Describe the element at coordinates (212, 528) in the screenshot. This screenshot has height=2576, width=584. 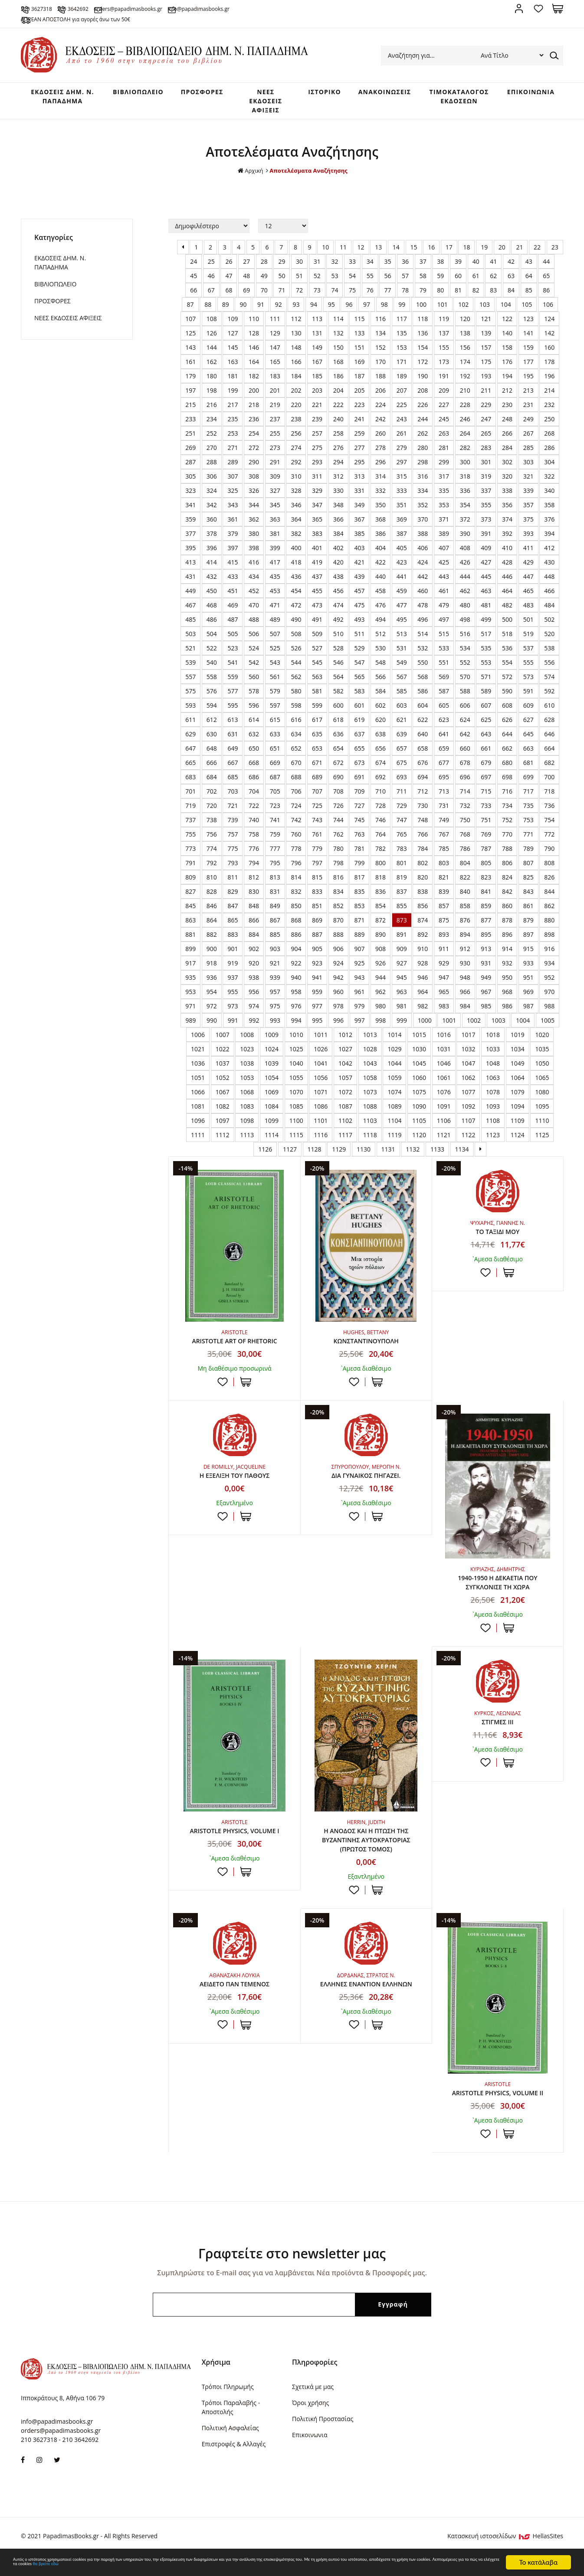
I see `360` at that location.